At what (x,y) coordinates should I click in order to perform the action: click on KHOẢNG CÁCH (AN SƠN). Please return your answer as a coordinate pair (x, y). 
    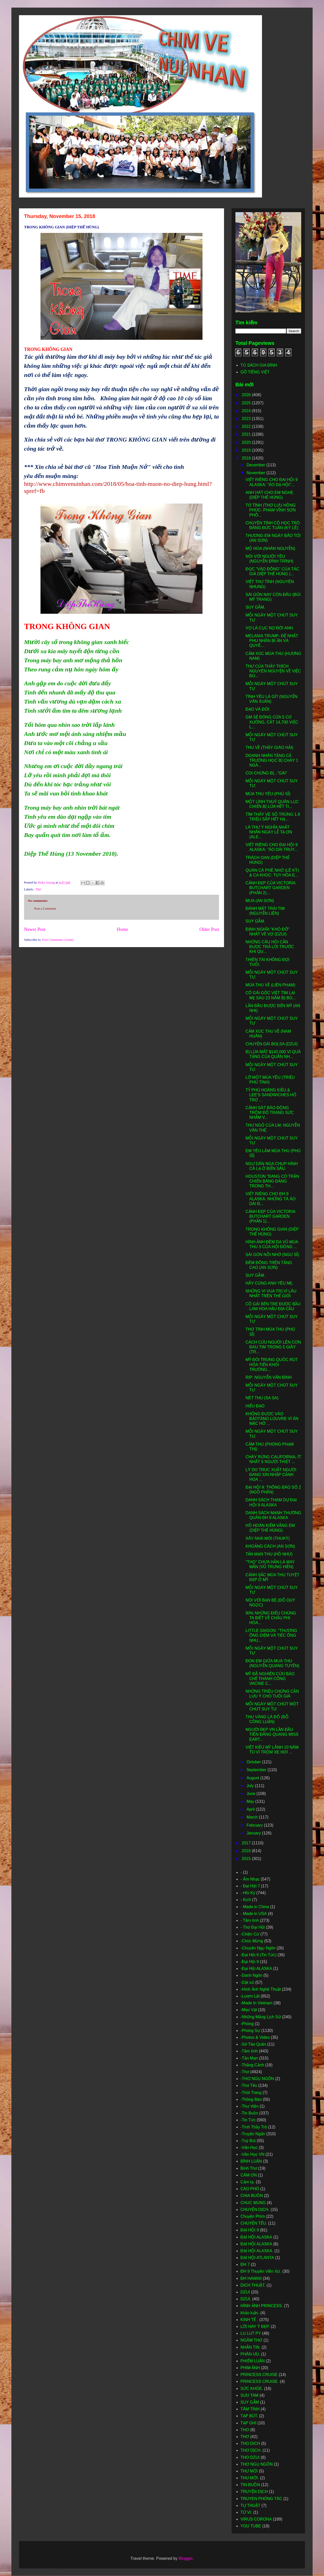
    Looking at the image, I should click on (270, 1546).